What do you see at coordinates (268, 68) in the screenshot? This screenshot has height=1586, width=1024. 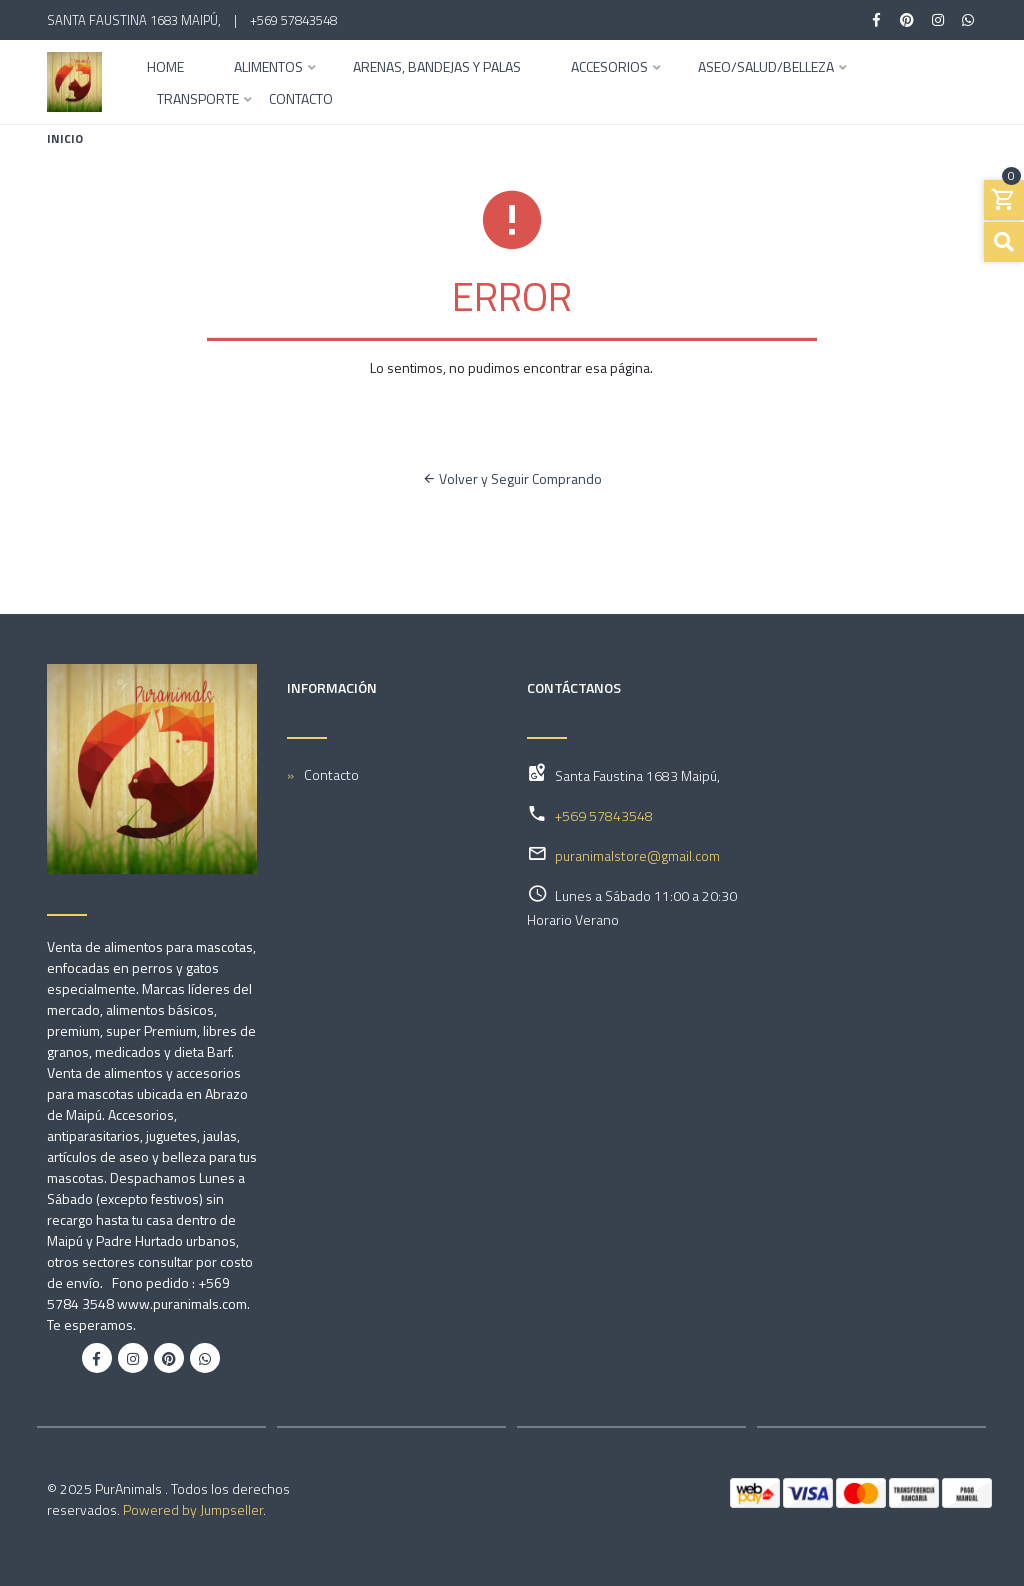 I see `Alimentos` at bounding box center [268, 68].